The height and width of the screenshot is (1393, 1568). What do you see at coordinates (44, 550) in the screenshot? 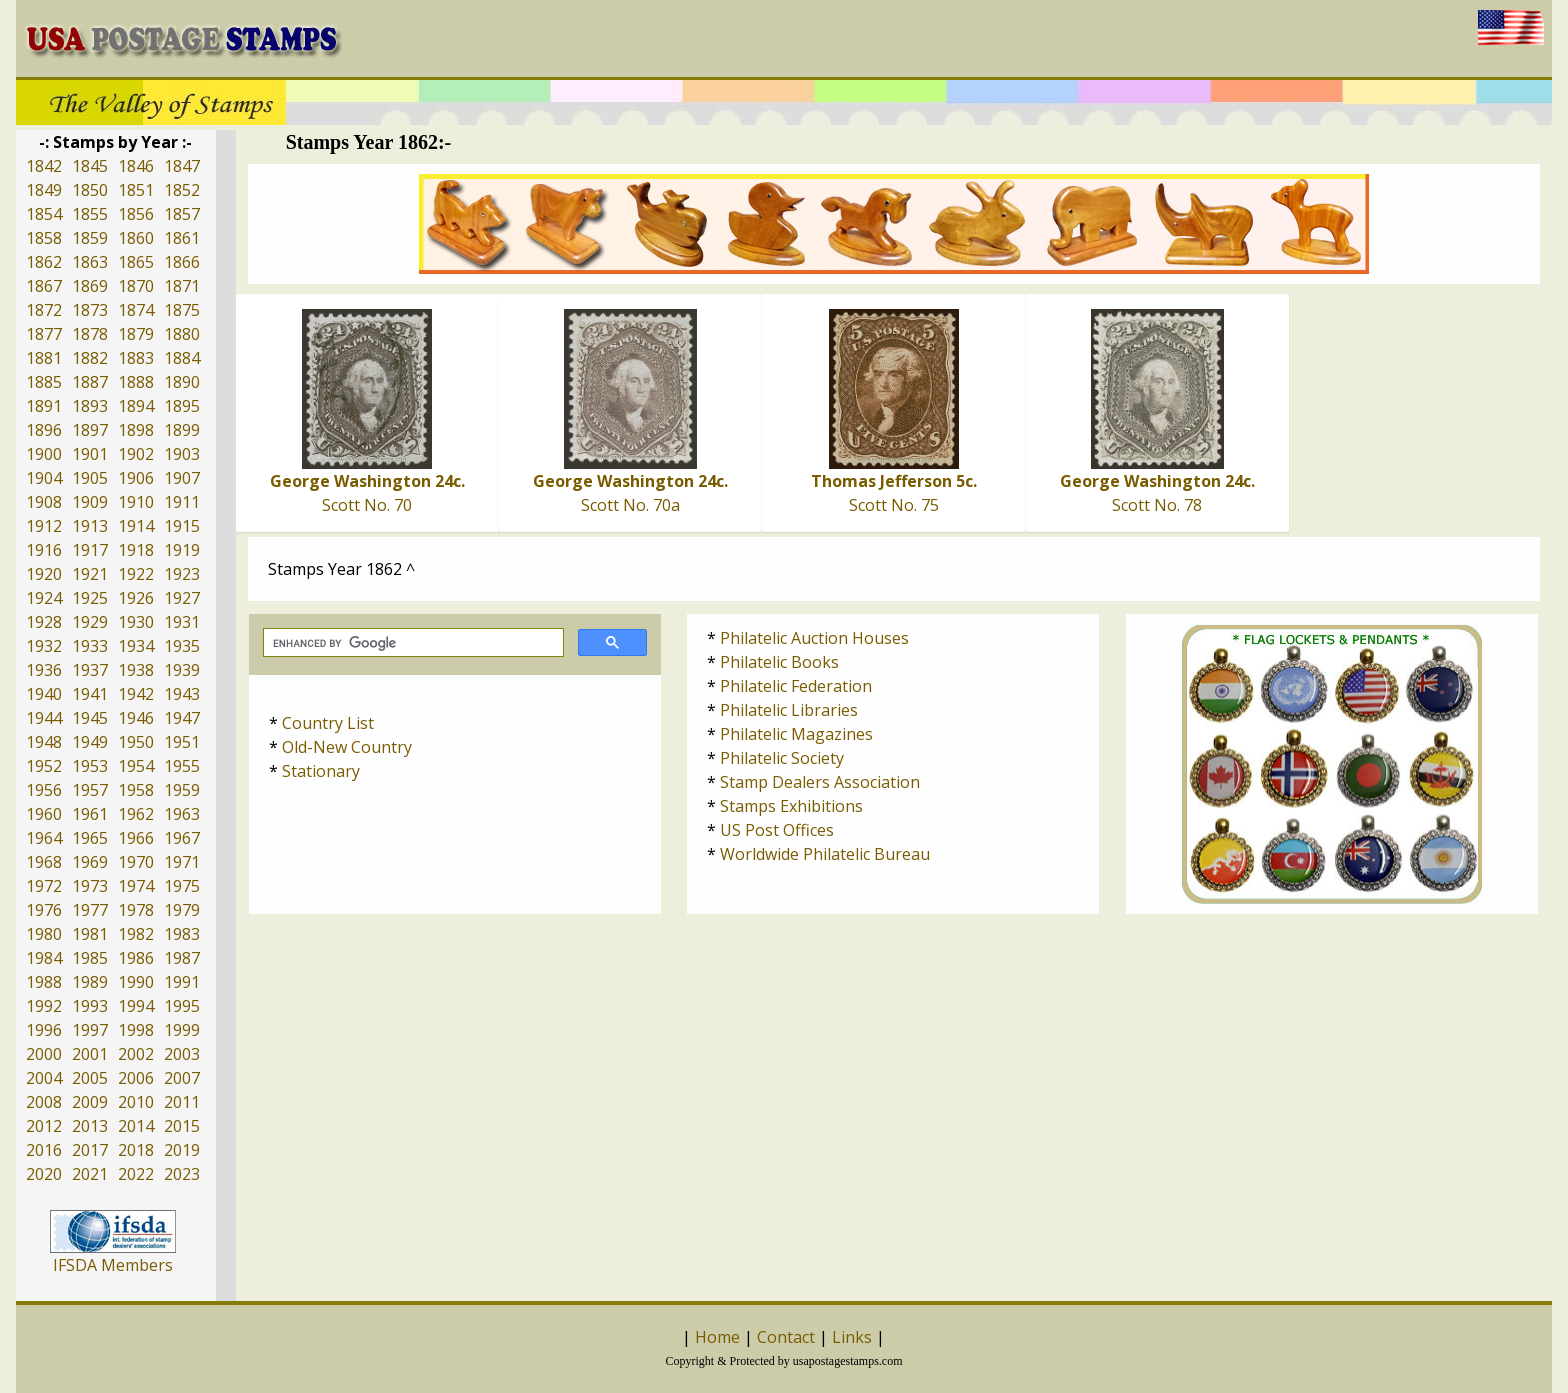
I see `1916` at bounding box center [44, 550].